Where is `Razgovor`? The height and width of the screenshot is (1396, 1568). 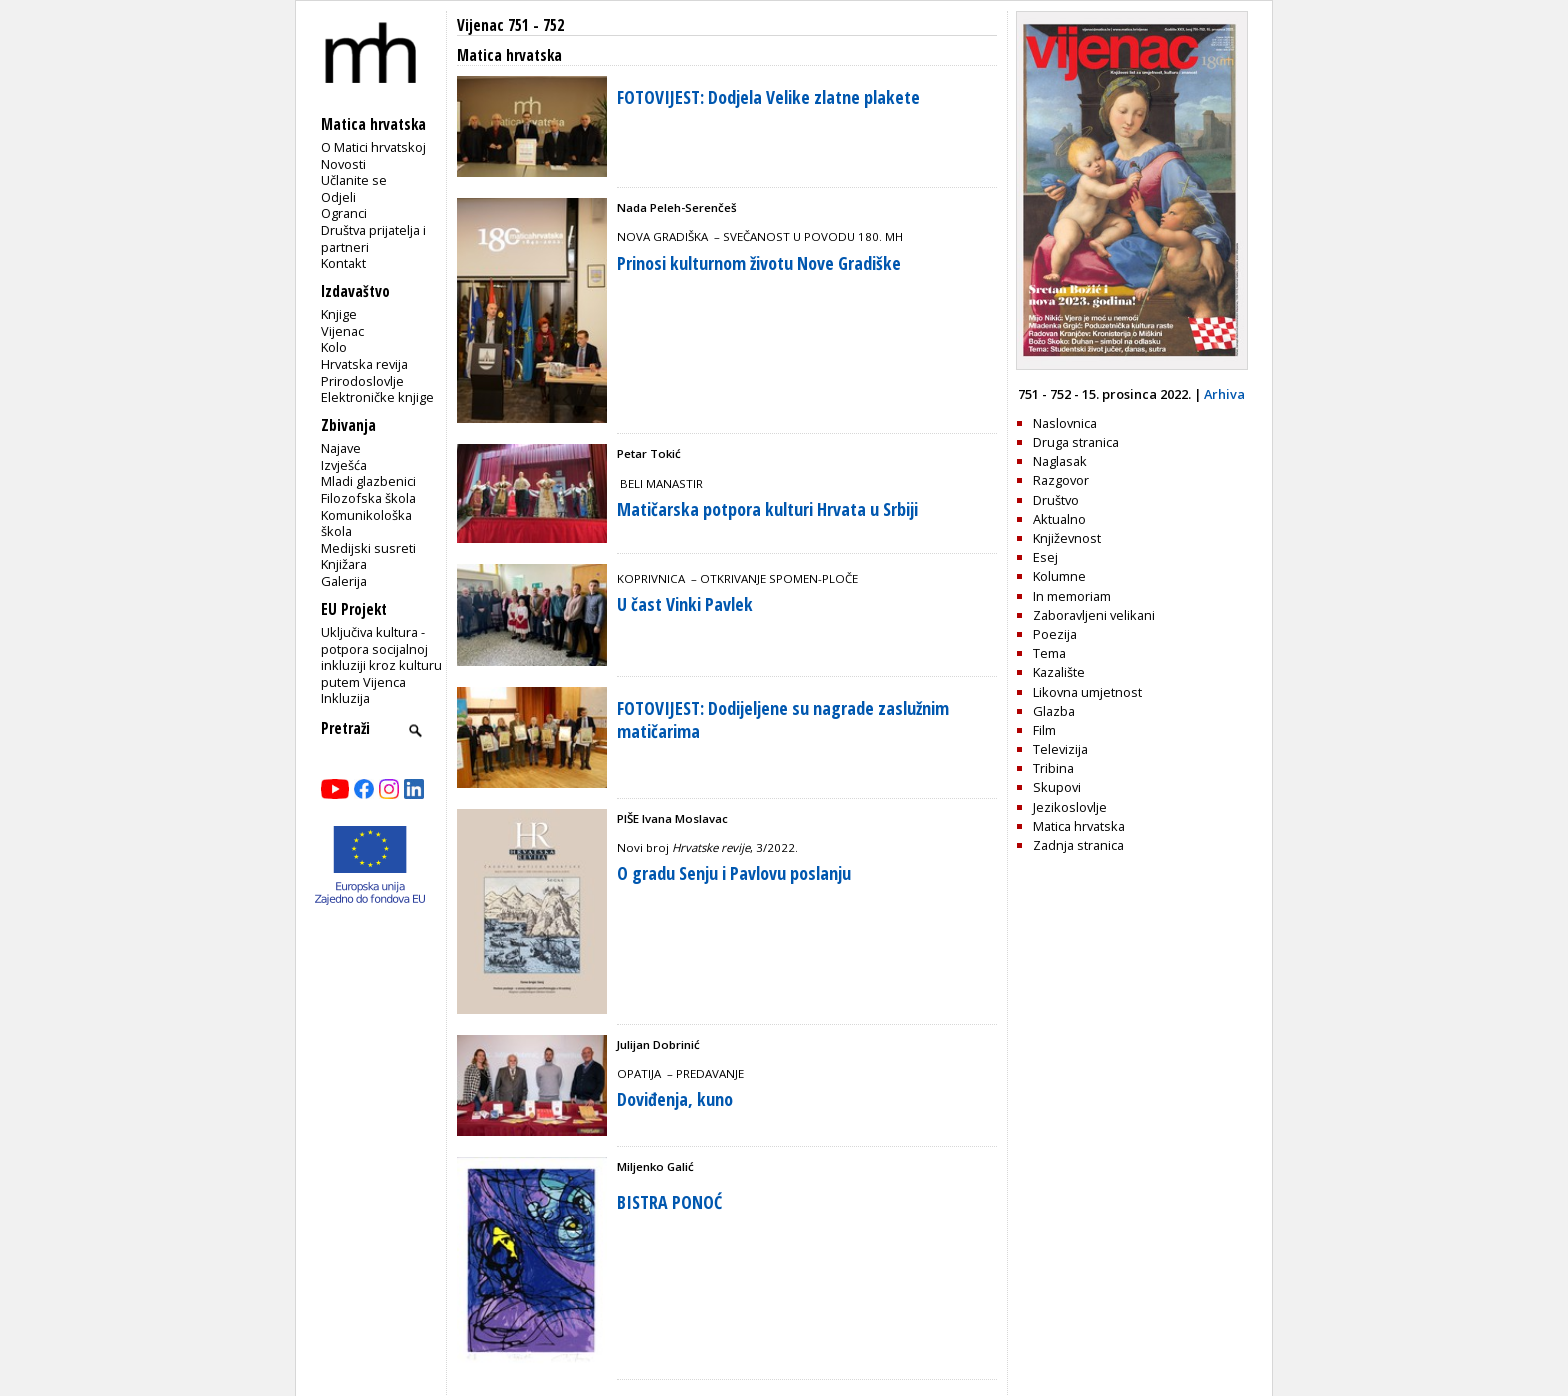
Razgovor is located at coordinates (1061, 480).